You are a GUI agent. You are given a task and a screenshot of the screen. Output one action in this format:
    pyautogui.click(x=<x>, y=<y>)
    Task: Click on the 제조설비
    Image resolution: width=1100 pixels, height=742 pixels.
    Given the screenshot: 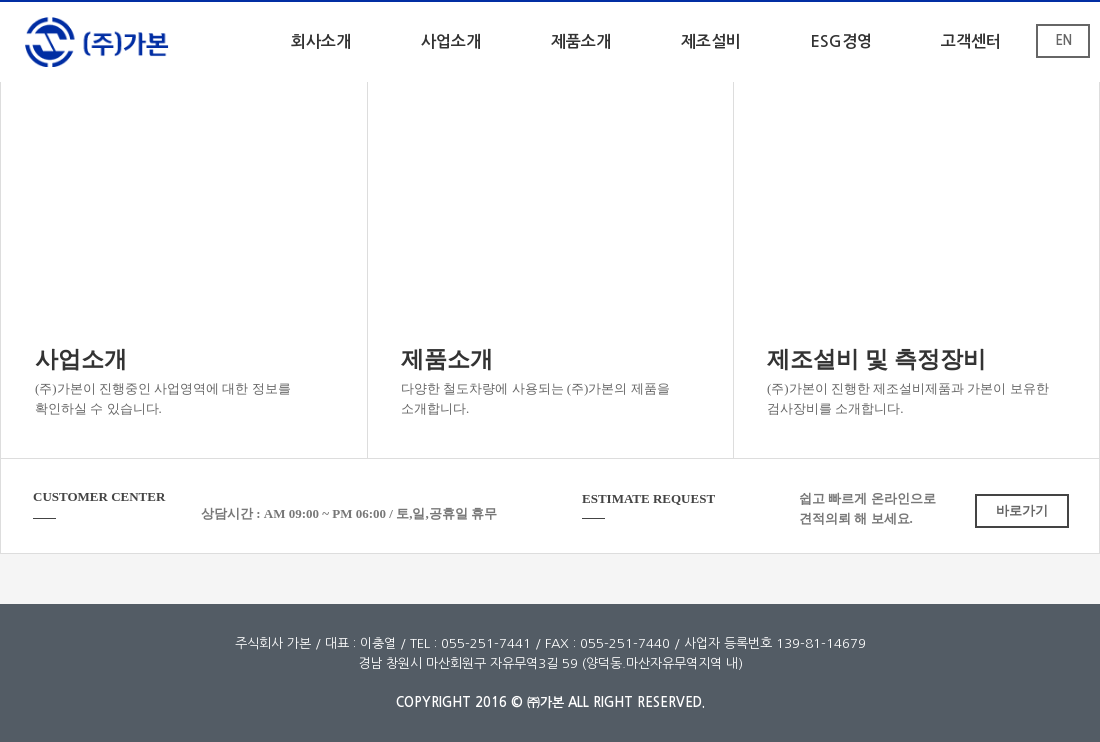 What is the action you would take?
    pyautogui.click(x=711, y=41)
    